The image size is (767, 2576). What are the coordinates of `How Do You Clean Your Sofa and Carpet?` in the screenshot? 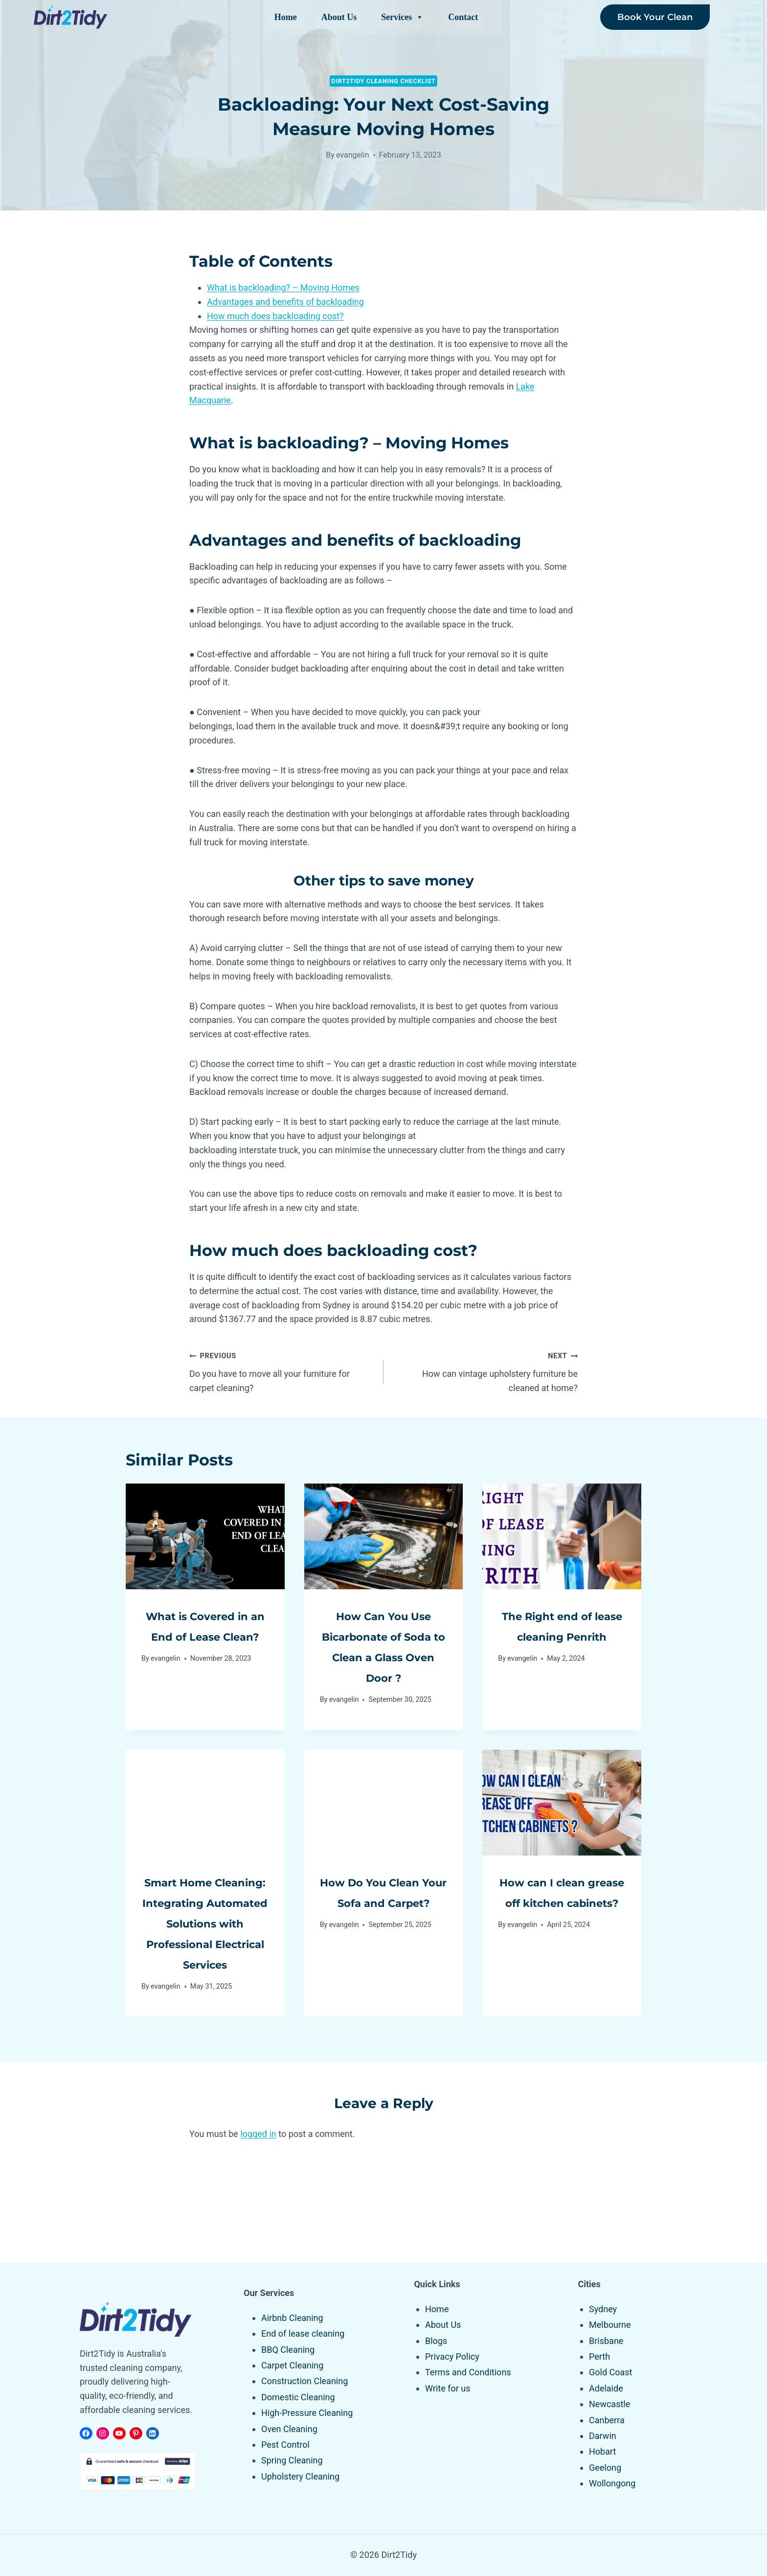 It's located at (383, 1922).